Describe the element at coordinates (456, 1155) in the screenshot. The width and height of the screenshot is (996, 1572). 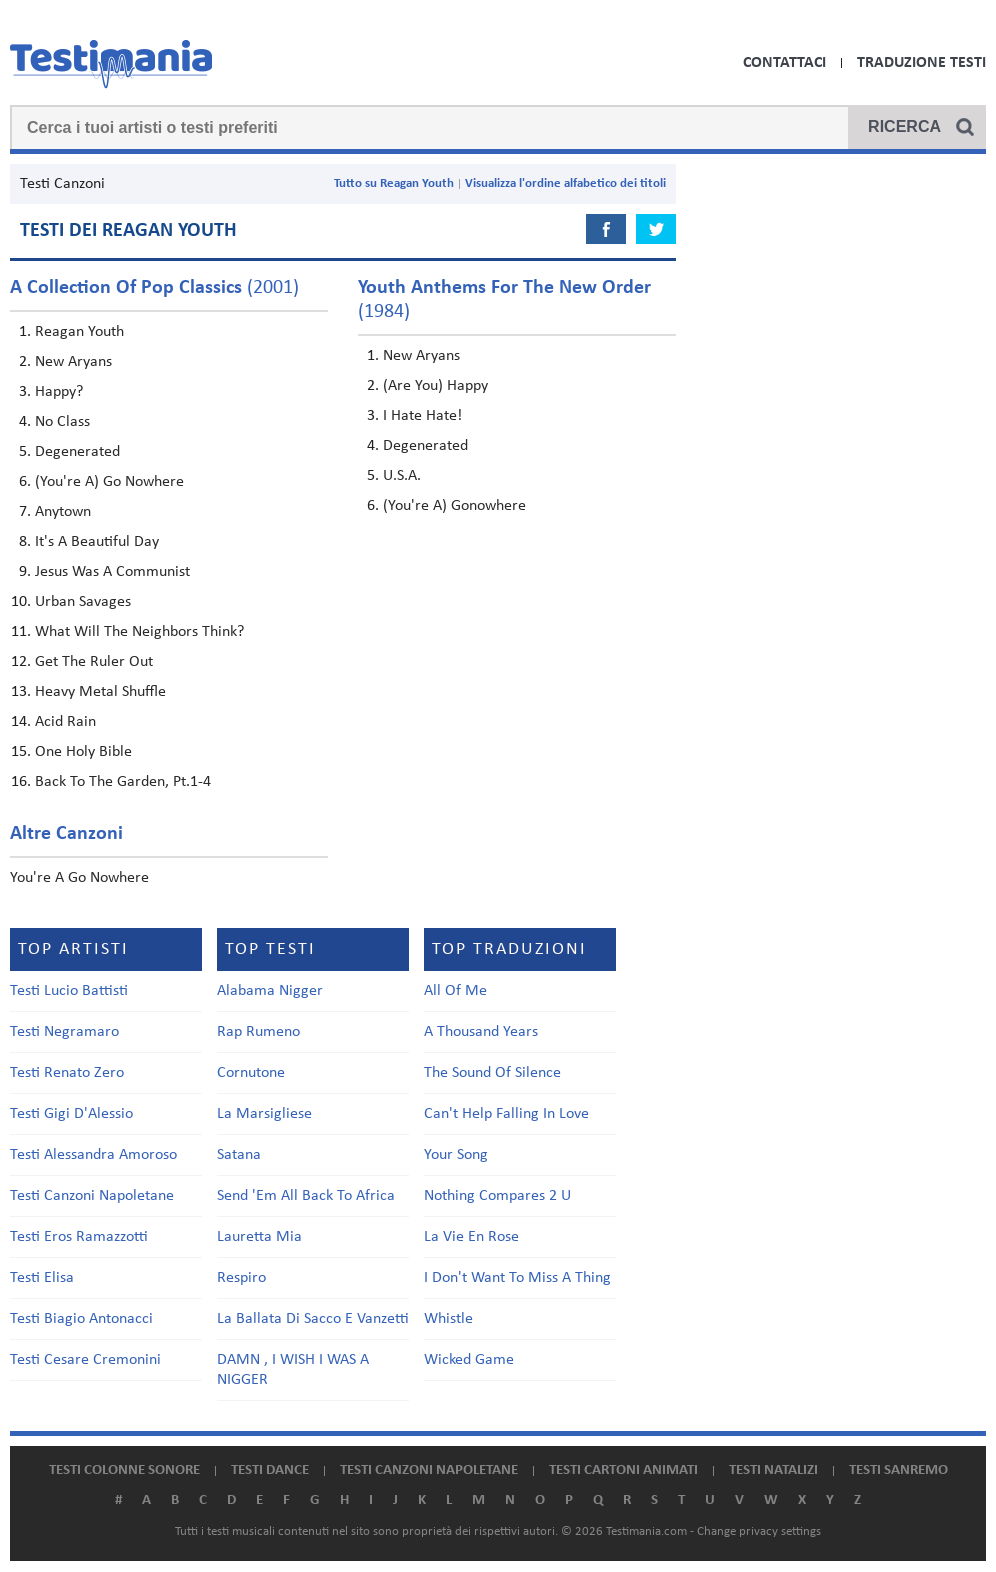
I see `Your Song` at that location.